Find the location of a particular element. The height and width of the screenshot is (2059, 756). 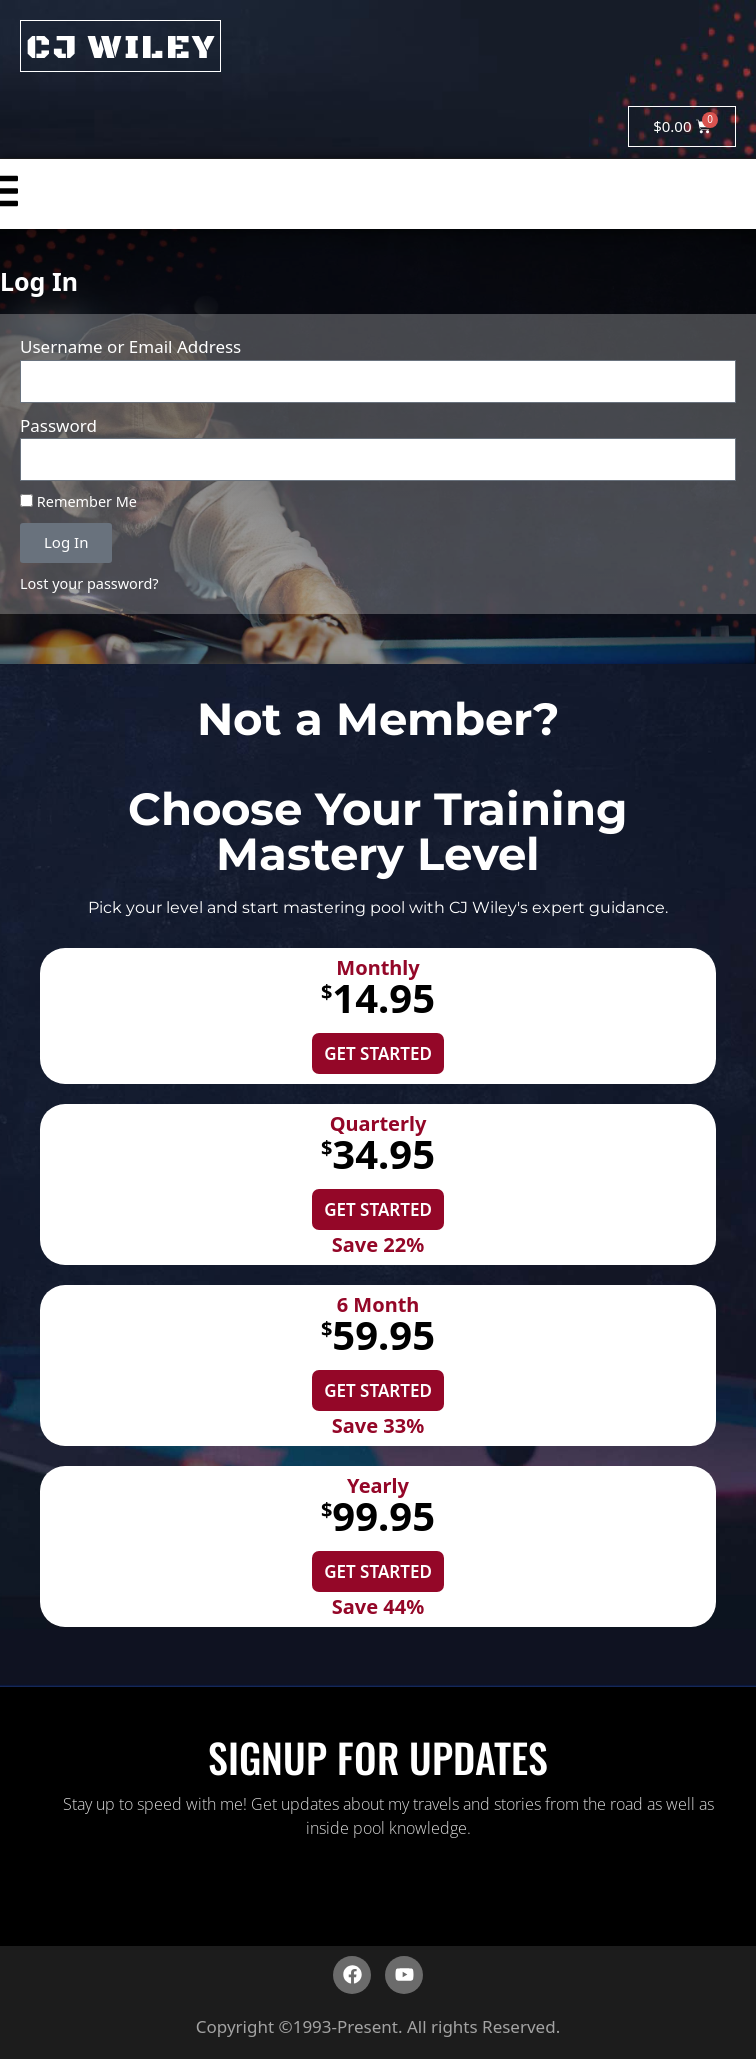

Remember Me is located at coordinates (78, 501).